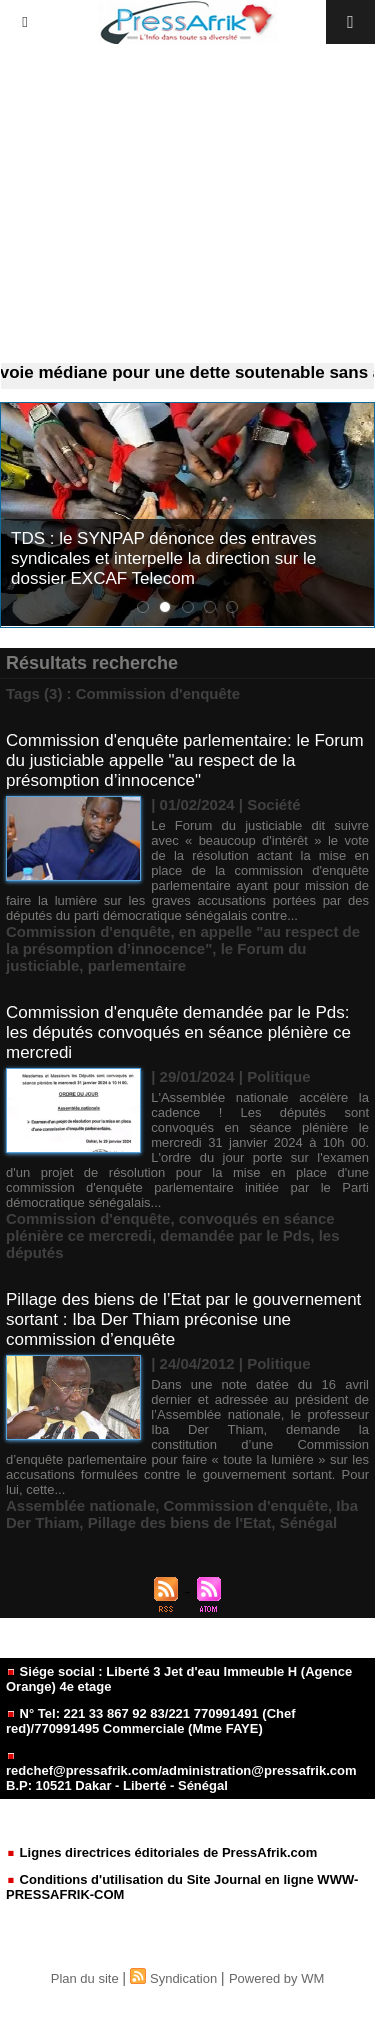  Describe the element at coordinates (183, 1978) in the screenshot. I see `Syndication` at that location.